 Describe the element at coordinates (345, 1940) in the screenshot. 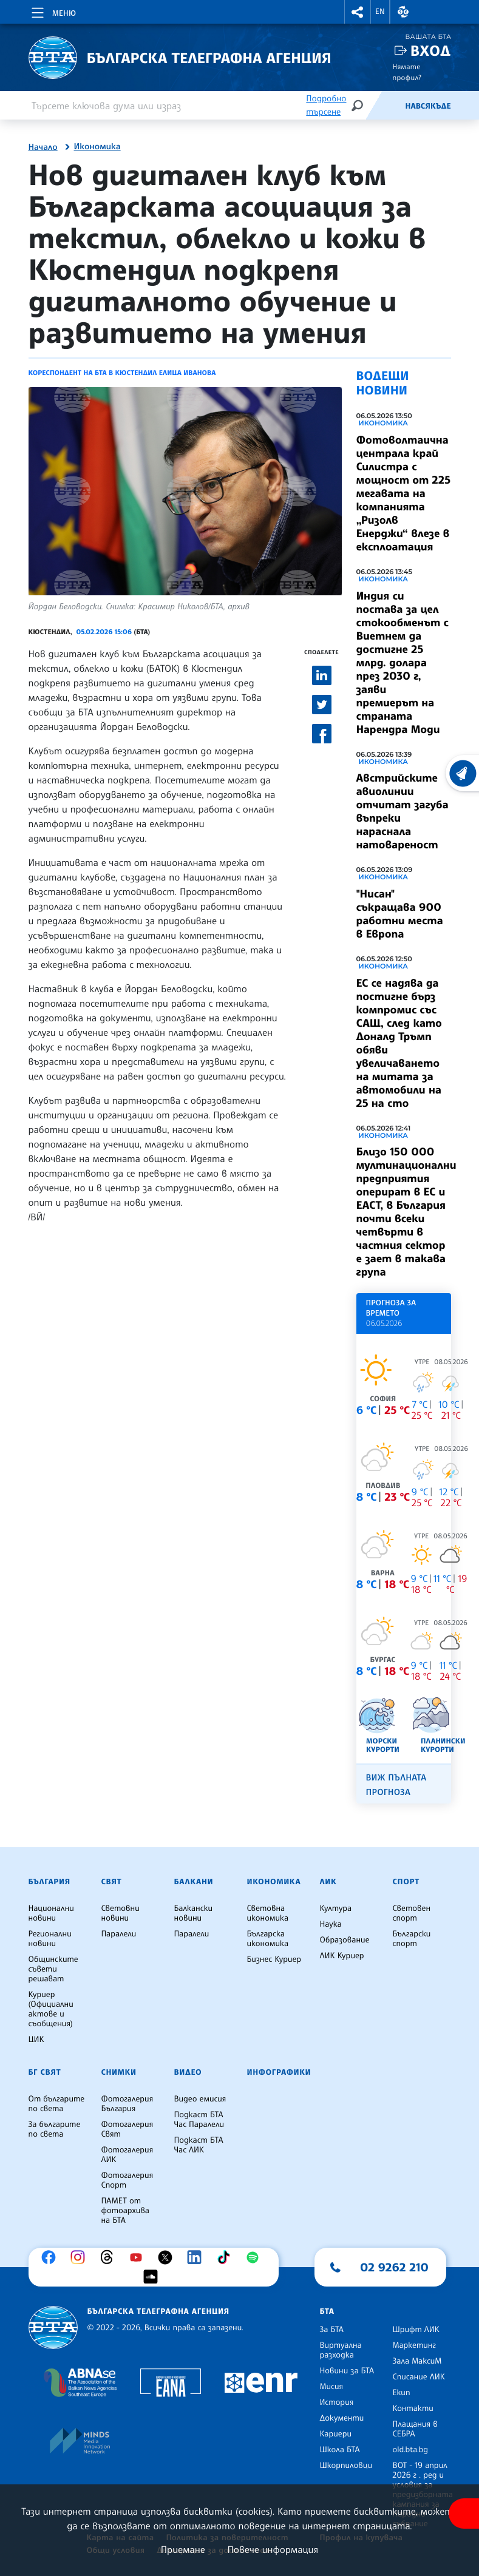

I see `Образование` at that location.